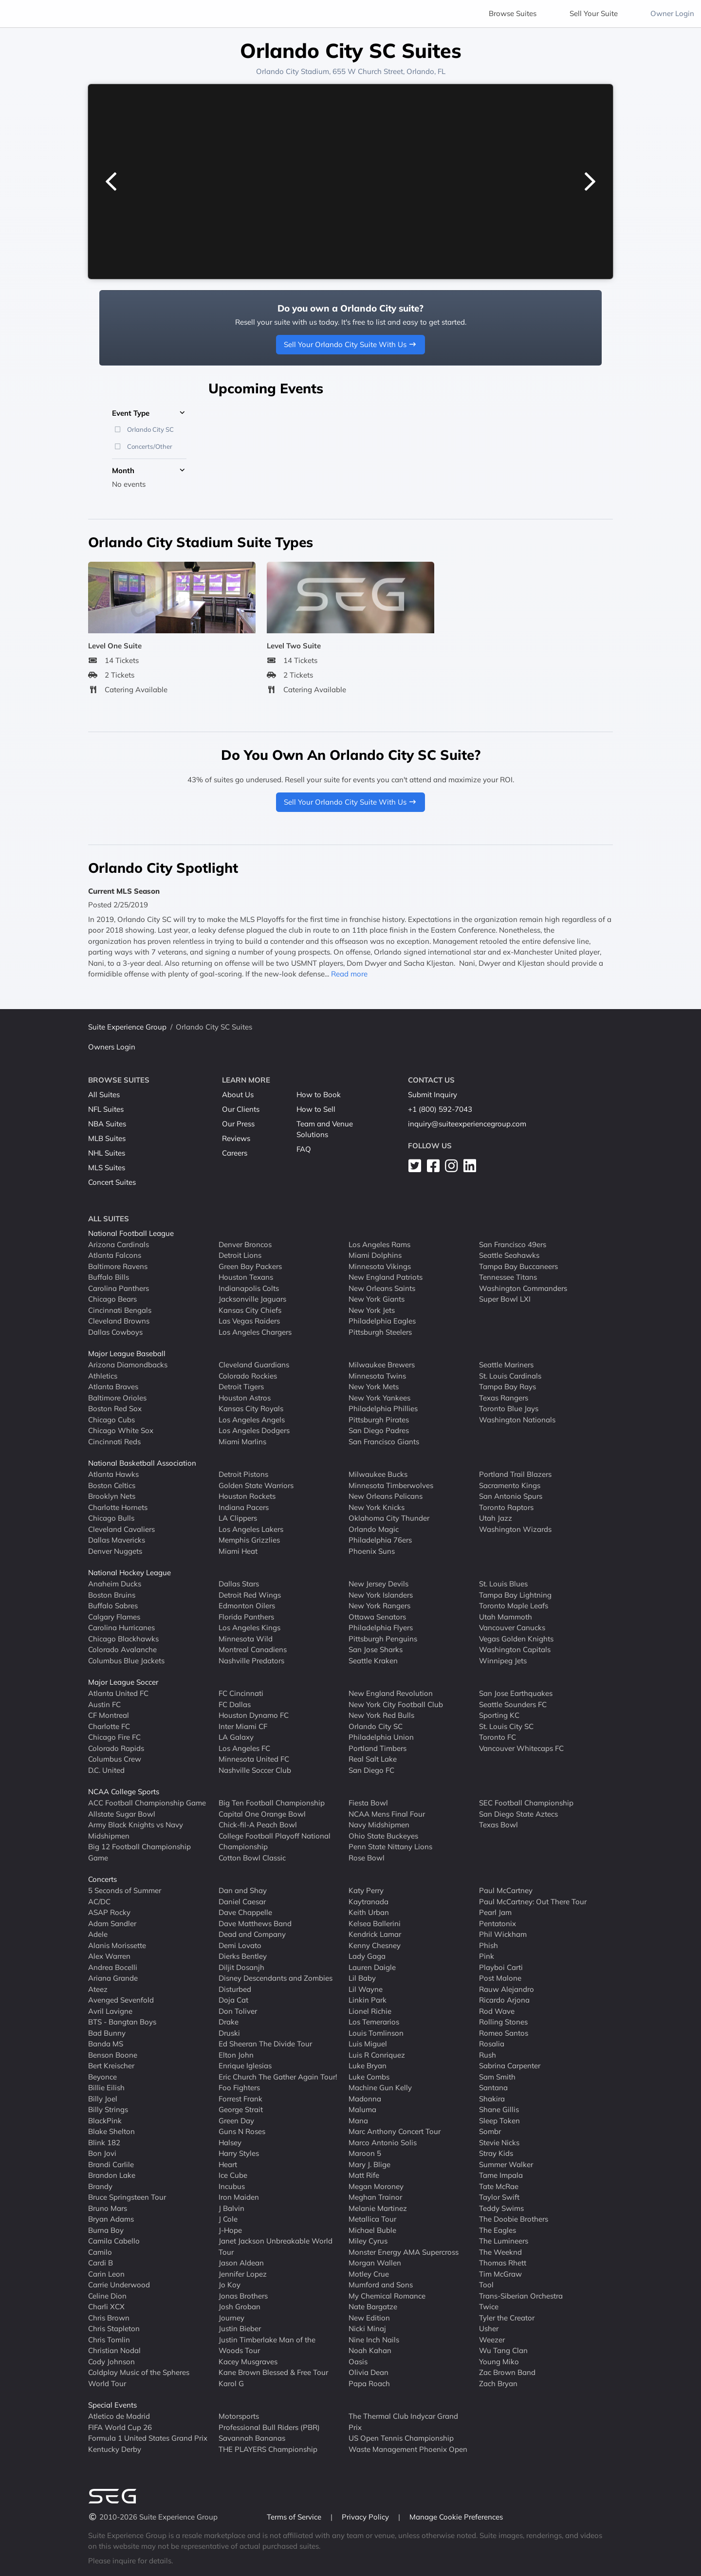 The width and height of the screenshot is (701, 2576). I want to click on St. Louis City SC, so click(506, 1725).